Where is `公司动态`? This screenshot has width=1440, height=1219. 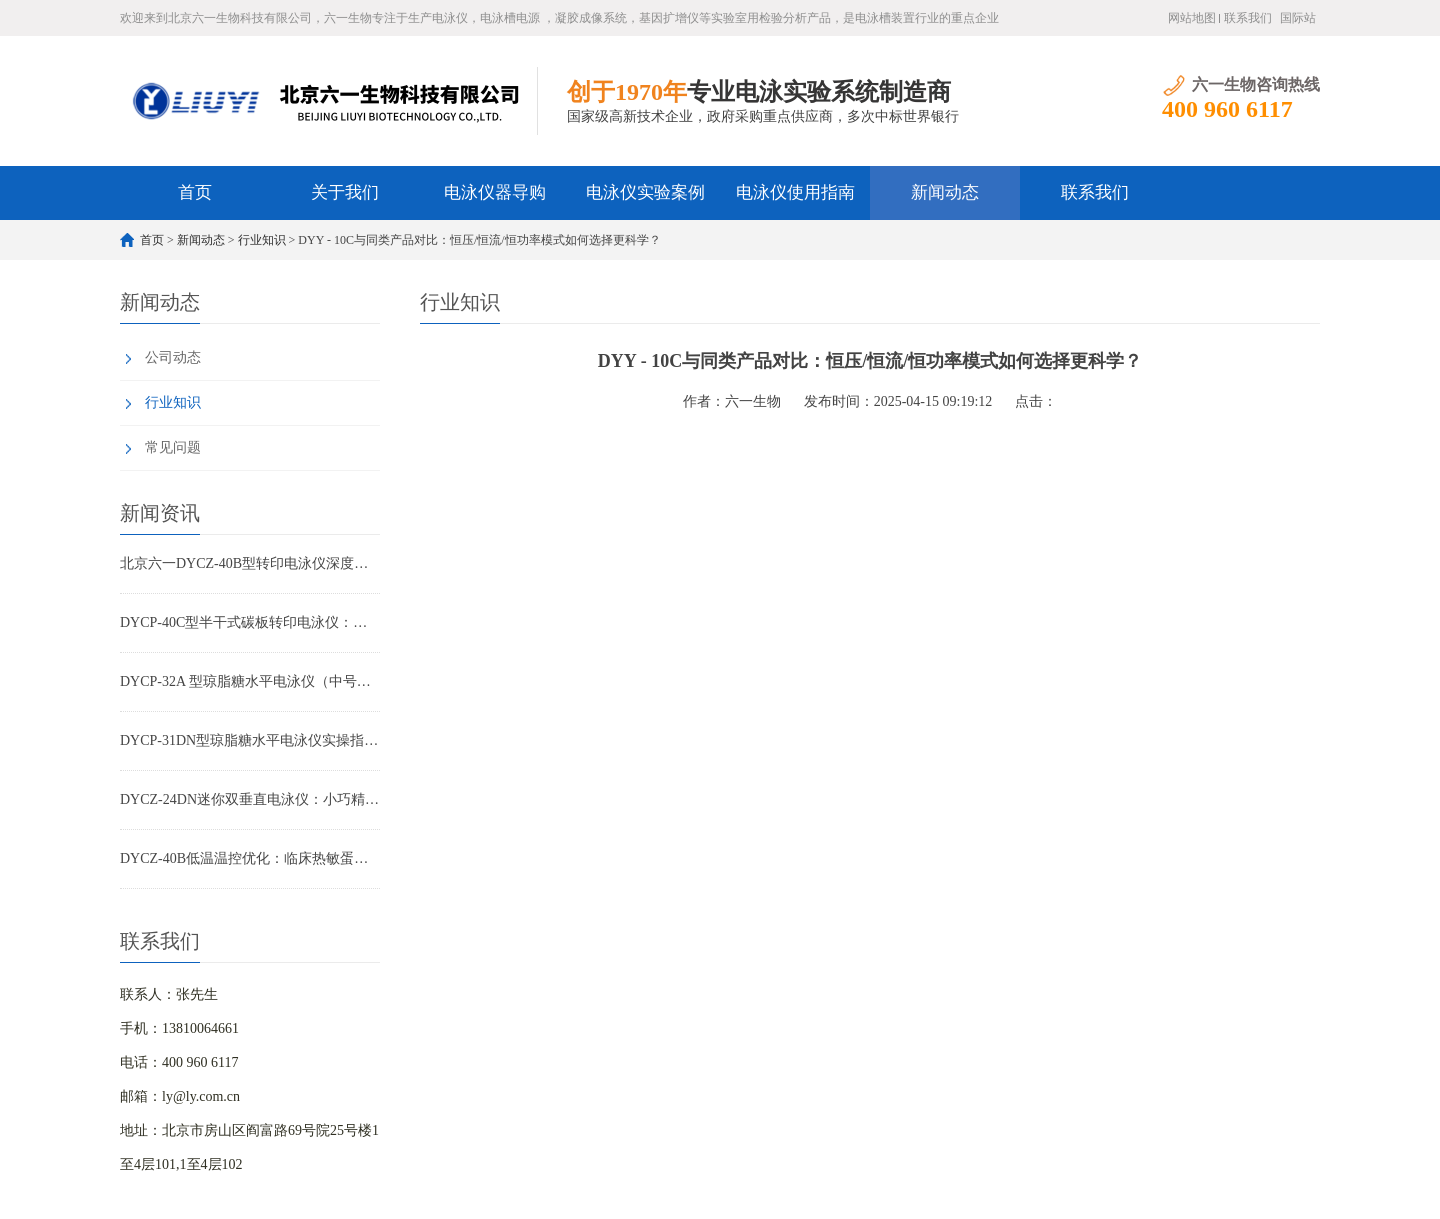 公司动态 is located at coordinates (173, 357).